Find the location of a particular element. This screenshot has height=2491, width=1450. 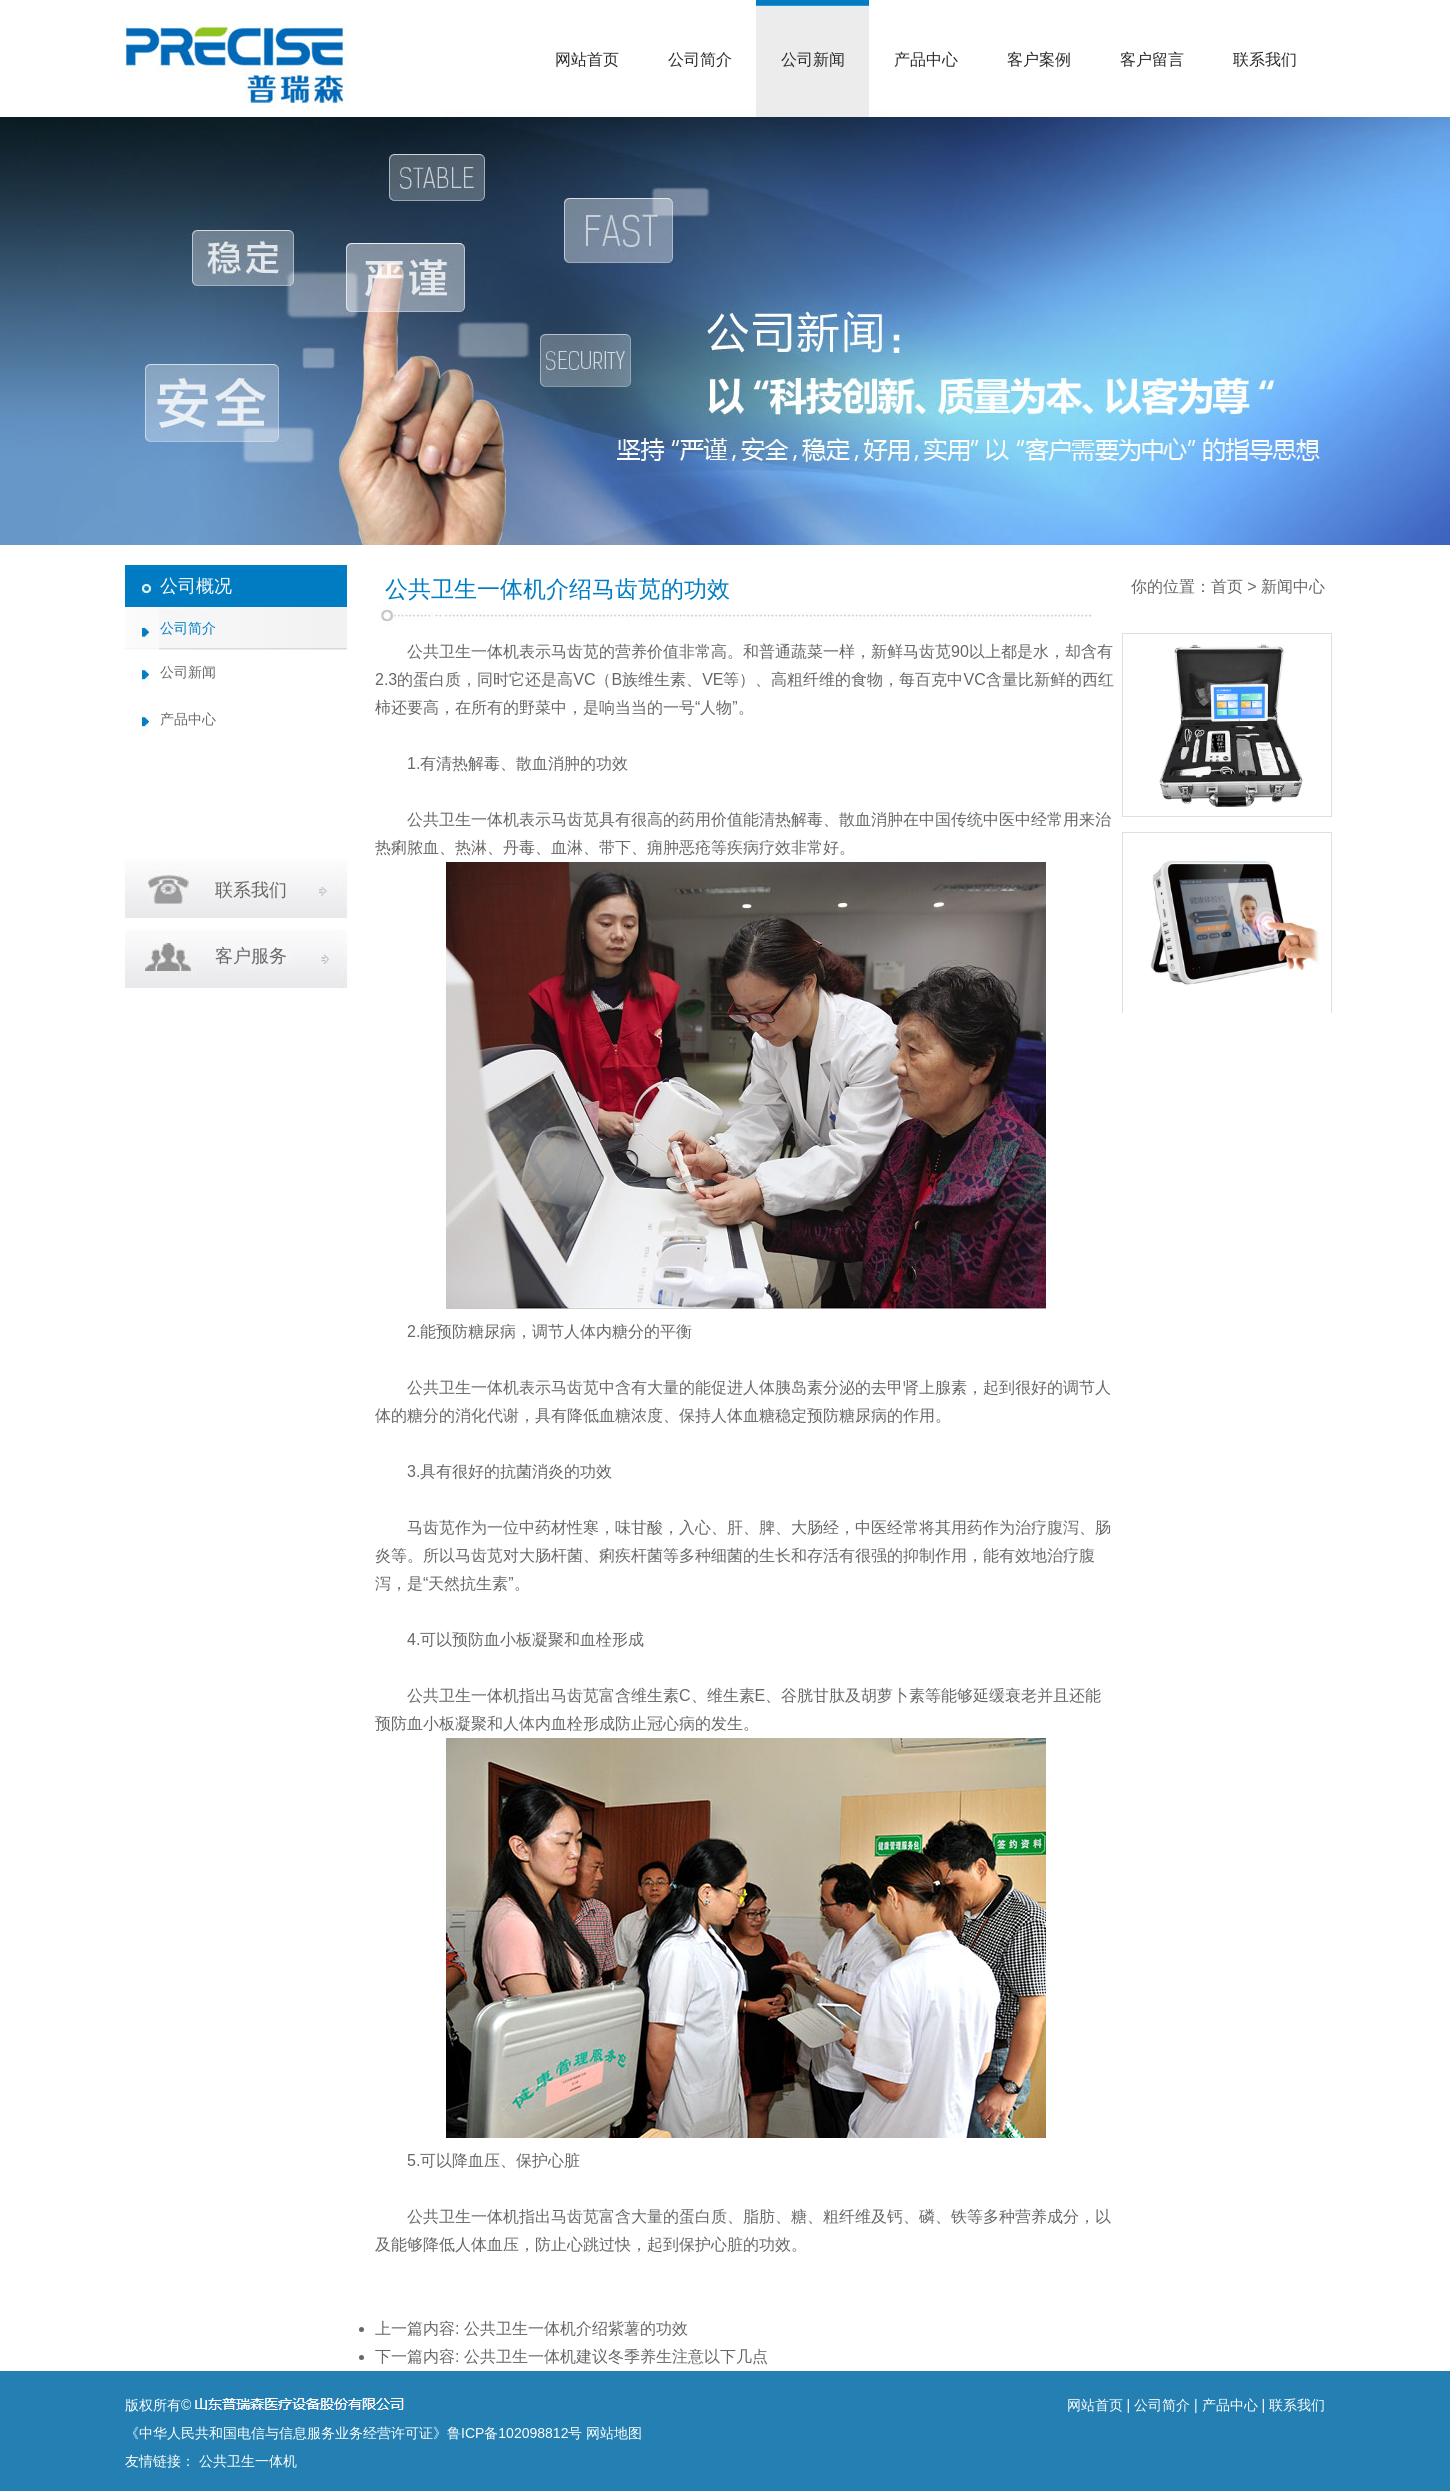

公共卫生一体机建议冬季养生注意以下几点 is located at coordinates (616, 2356).